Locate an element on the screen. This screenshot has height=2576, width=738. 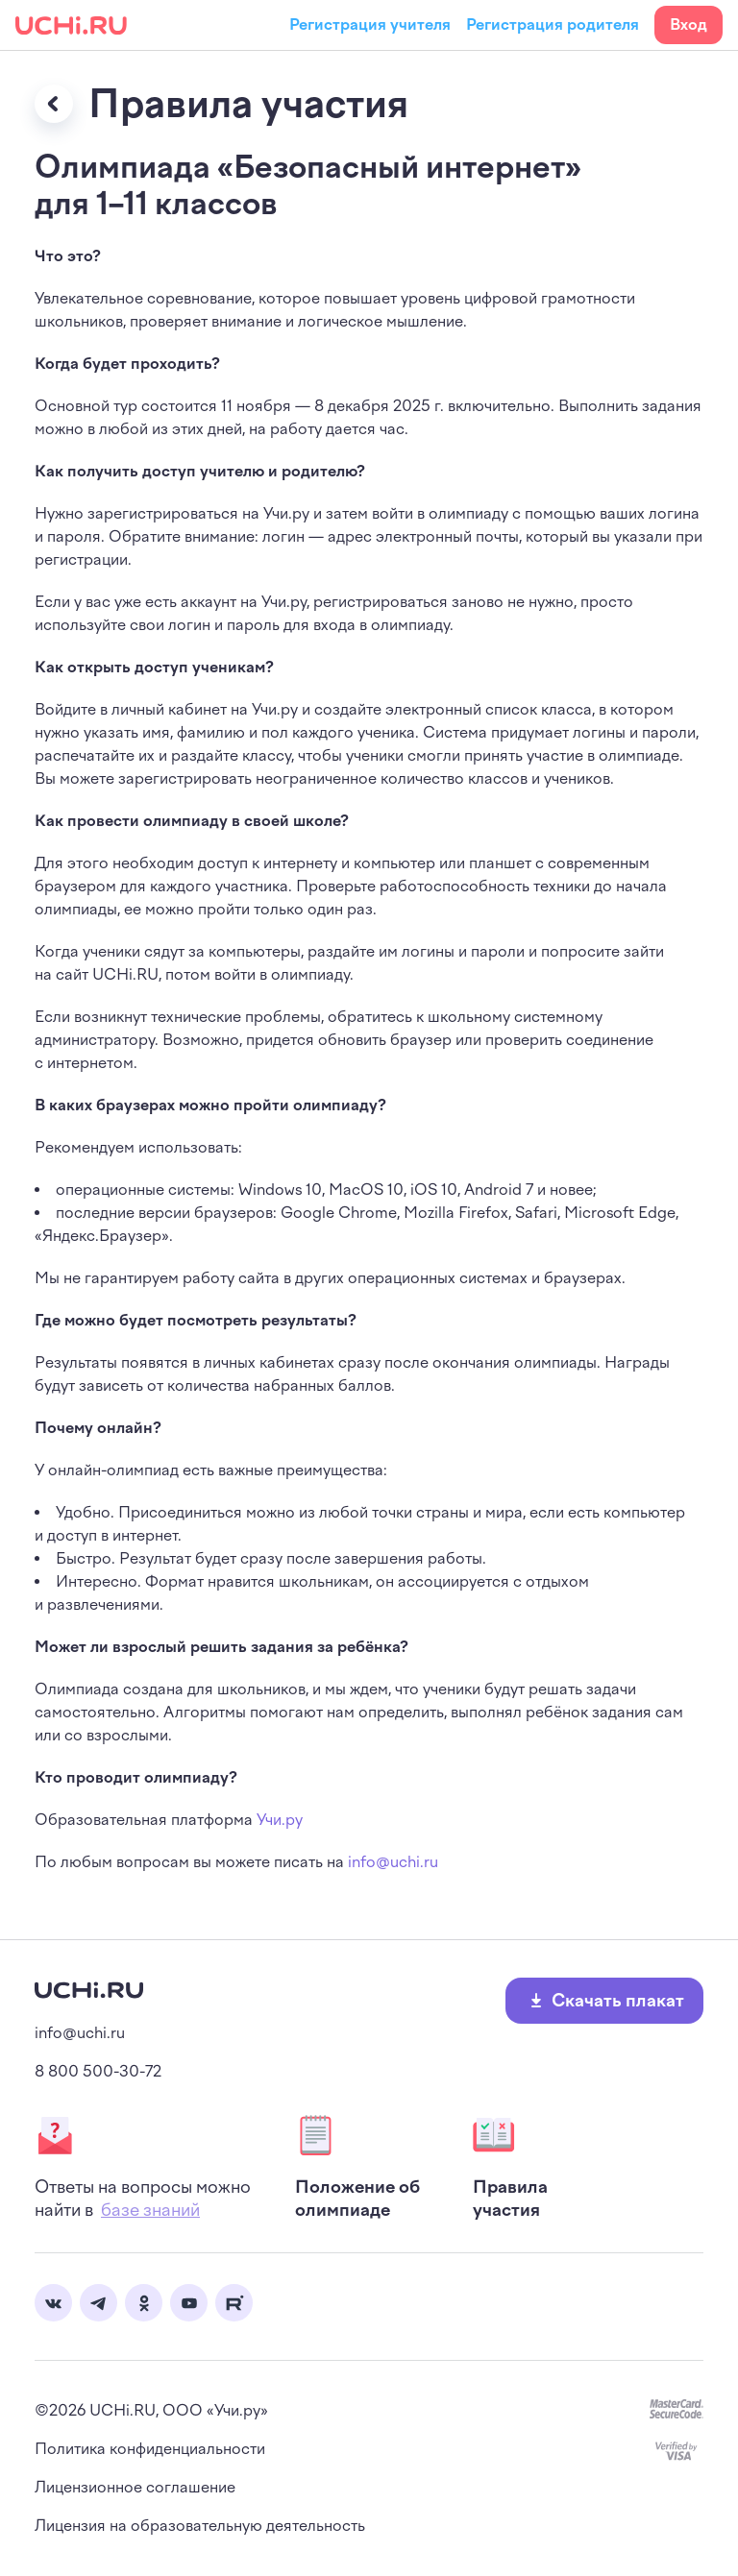
Вконтакте is located at coordinates (53, 2302).